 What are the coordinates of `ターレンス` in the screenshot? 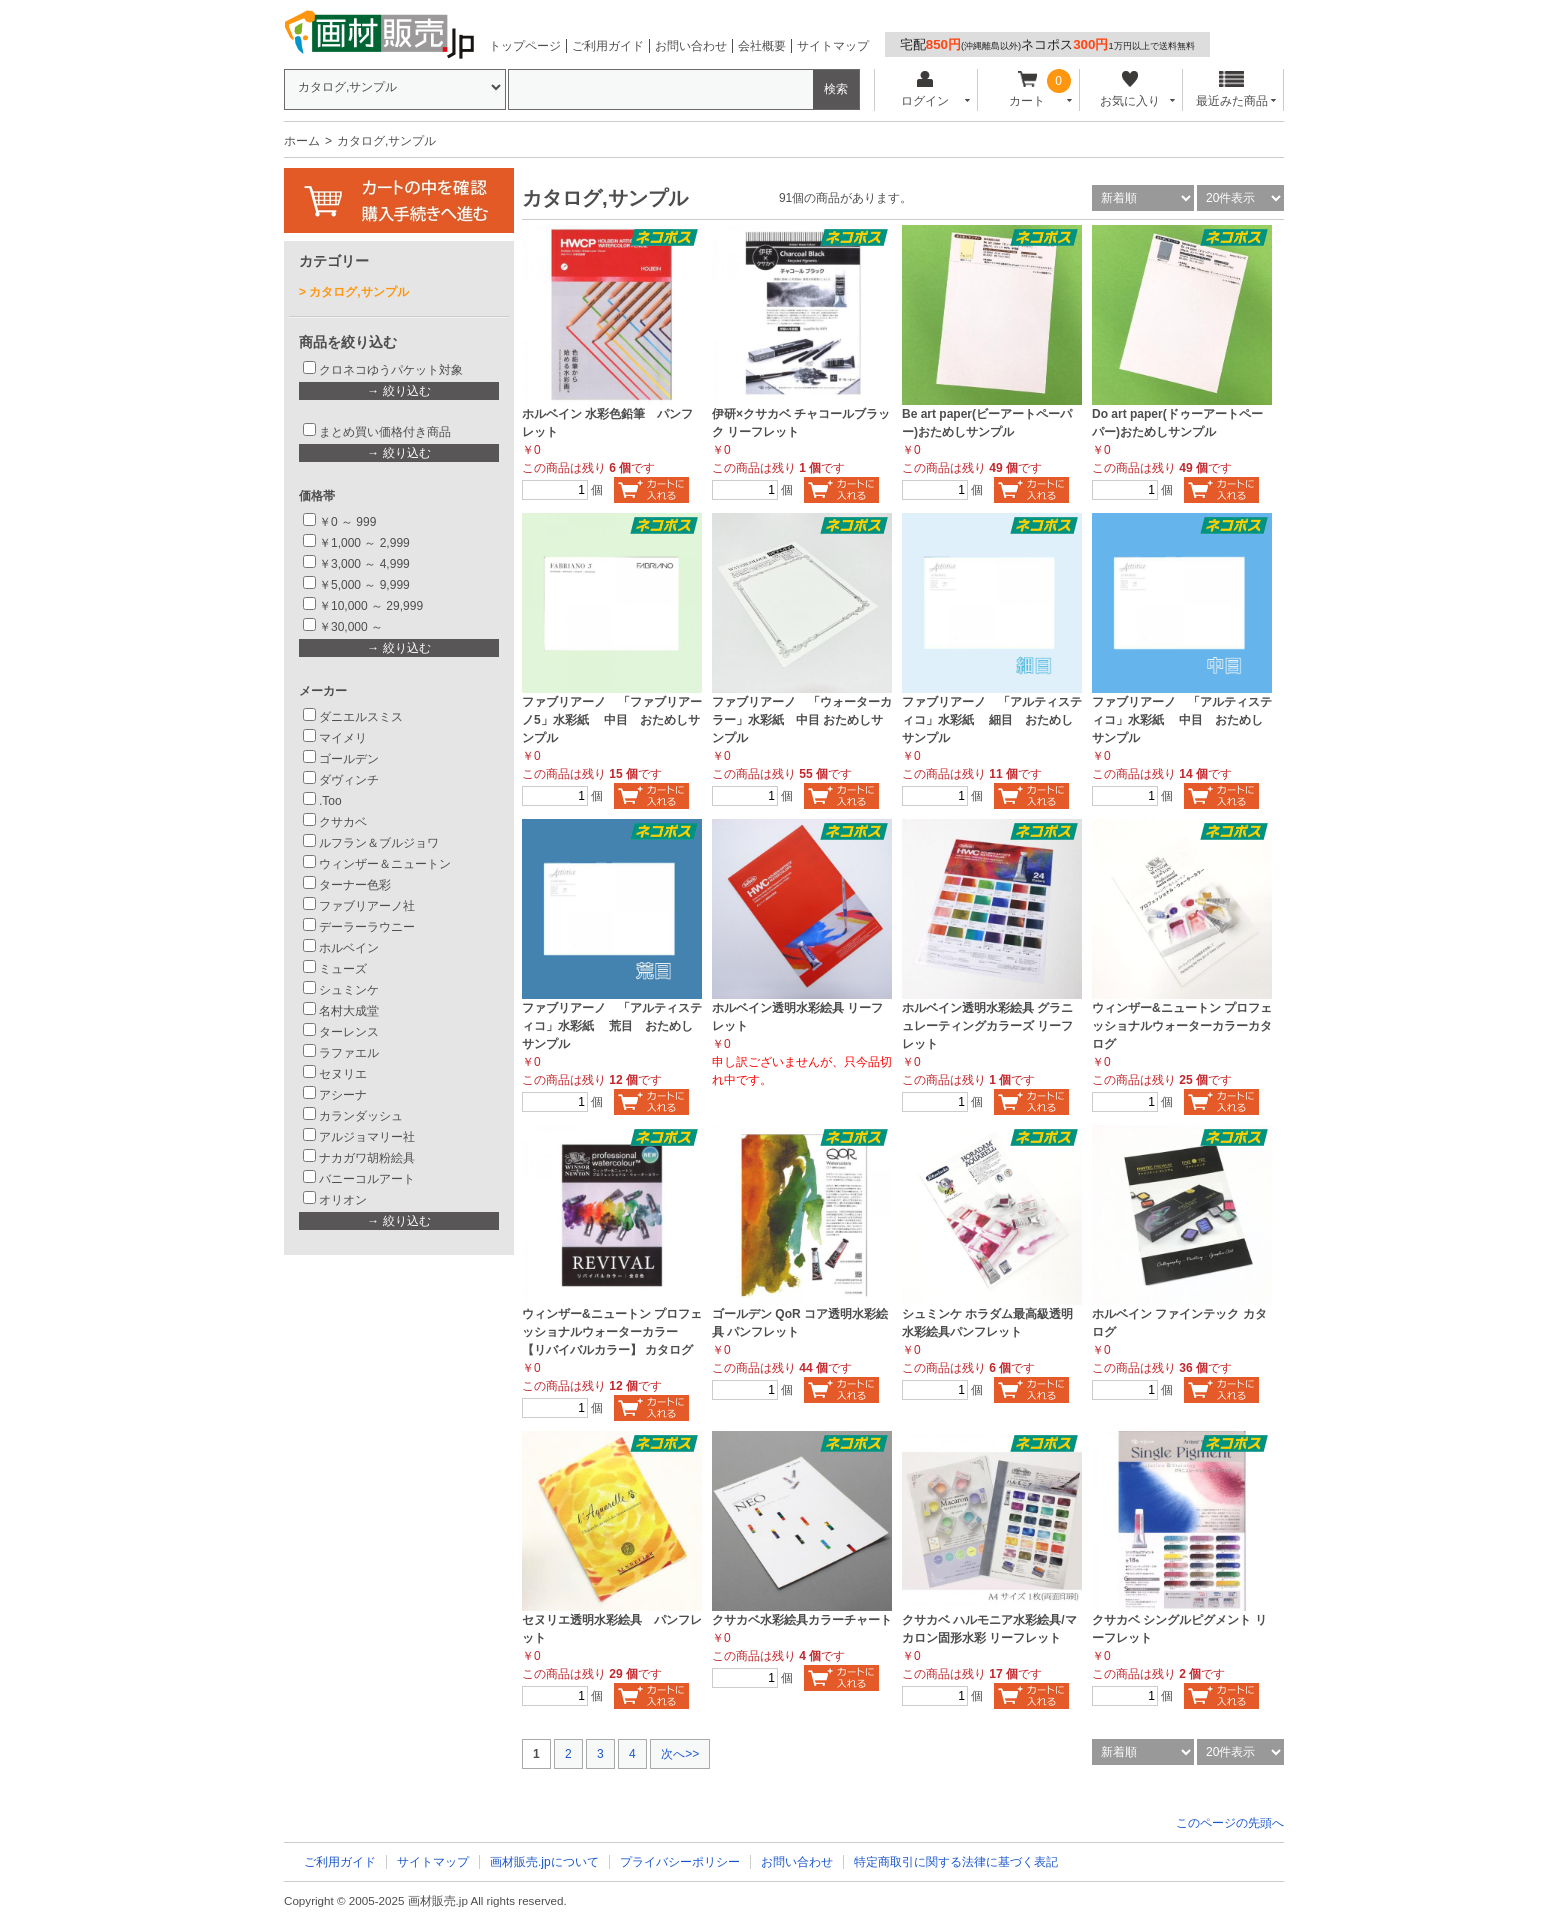 It's located at (349, 1032).